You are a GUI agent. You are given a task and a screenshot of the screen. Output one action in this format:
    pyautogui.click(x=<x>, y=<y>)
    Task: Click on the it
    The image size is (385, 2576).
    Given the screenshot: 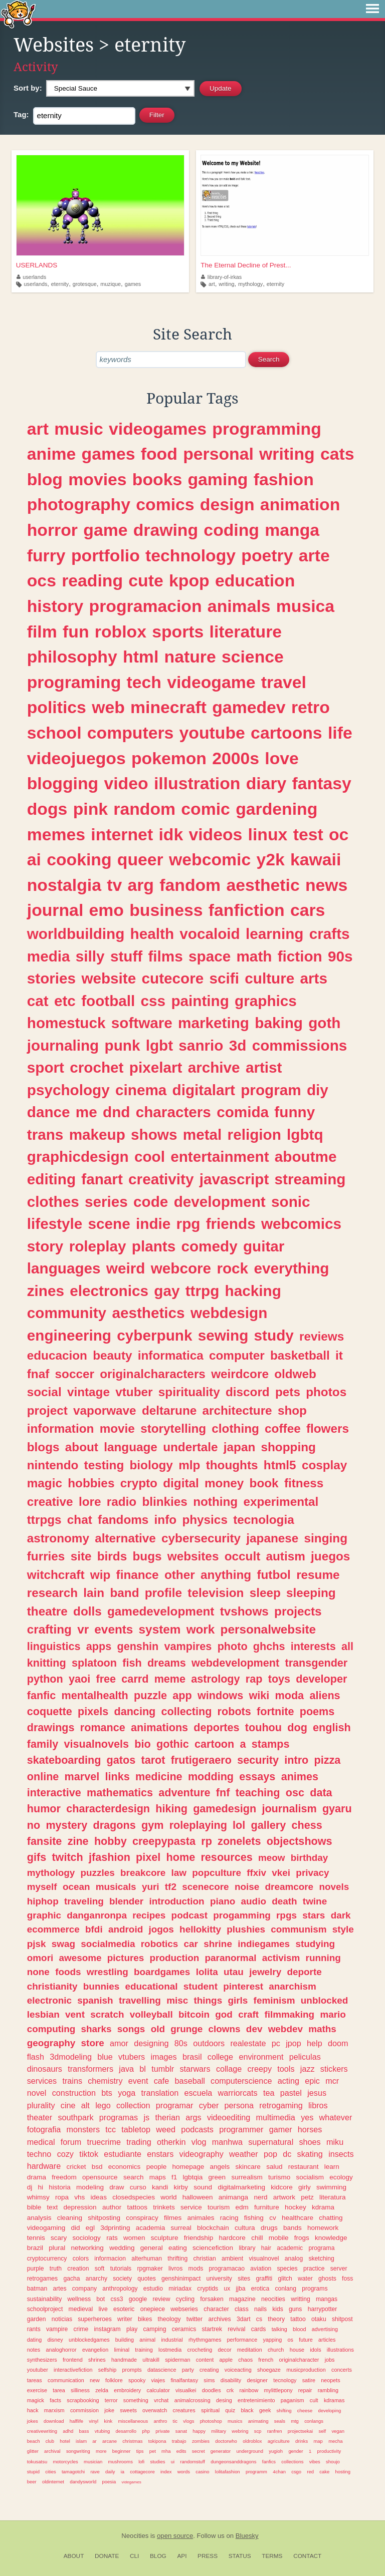 What is the action you would take?
    pyautogui.click(x=339, y=1355)
    